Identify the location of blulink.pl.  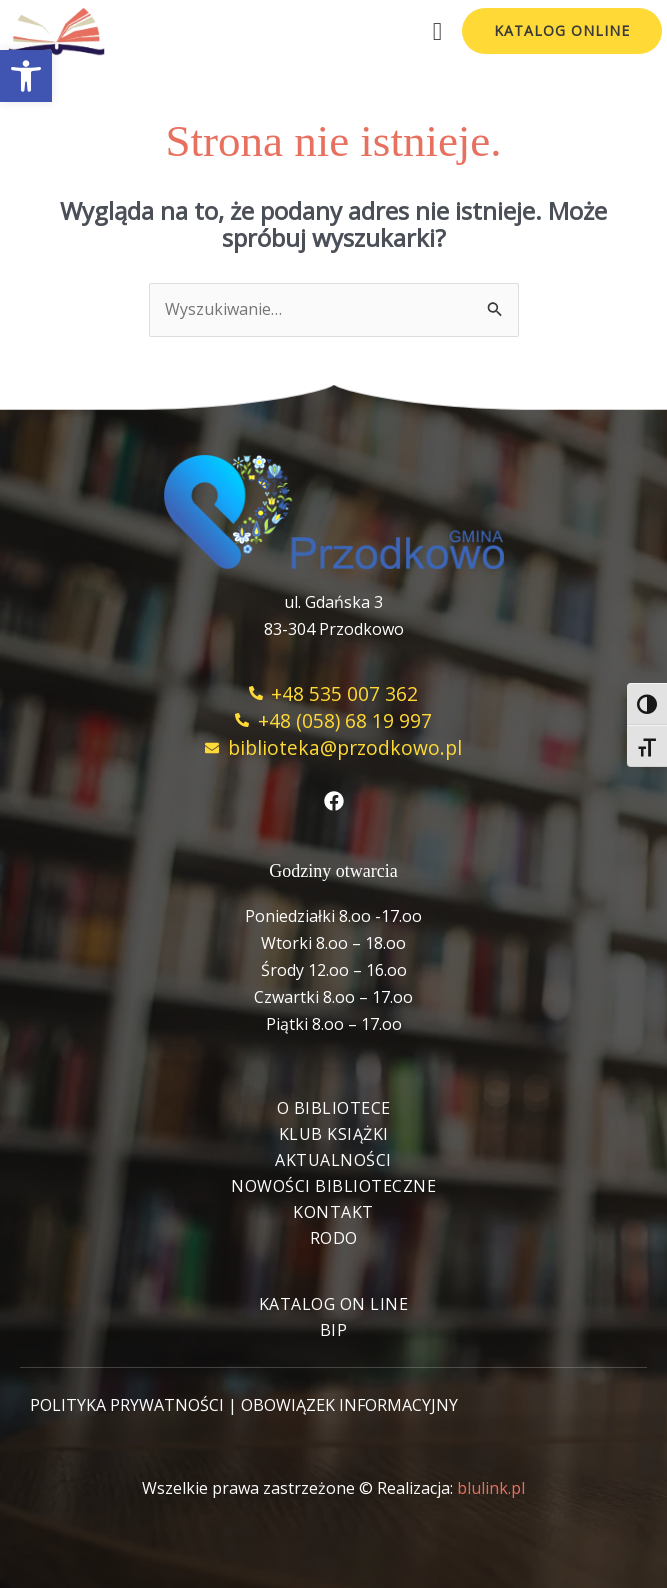
(491, 1488).